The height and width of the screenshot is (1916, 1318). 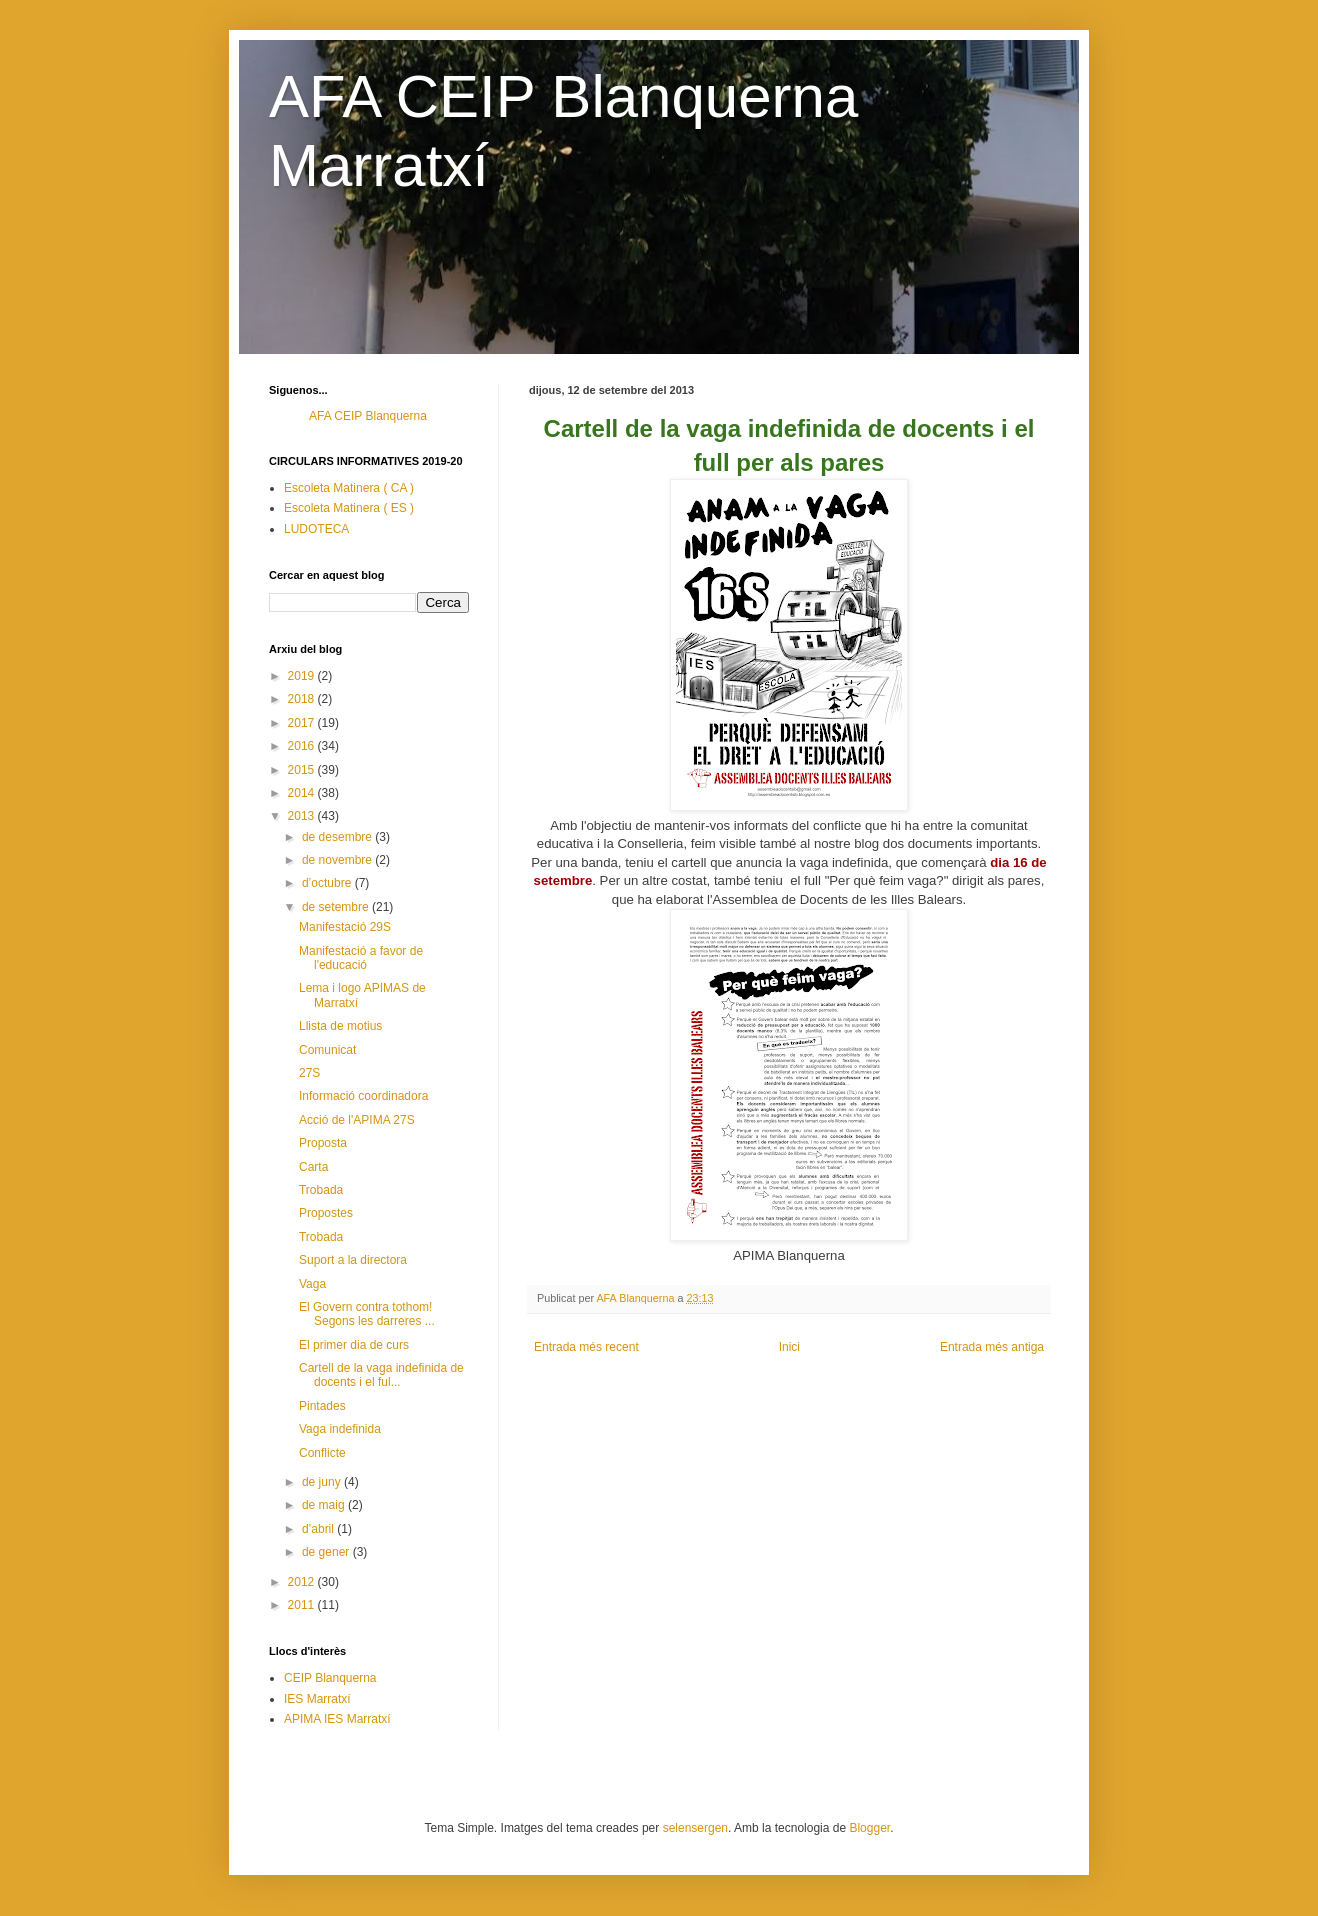 What do you see at coordinates (317, 1699) in the screenshot?
I see `IES Marratxí` at bounding box center [317, 1699].